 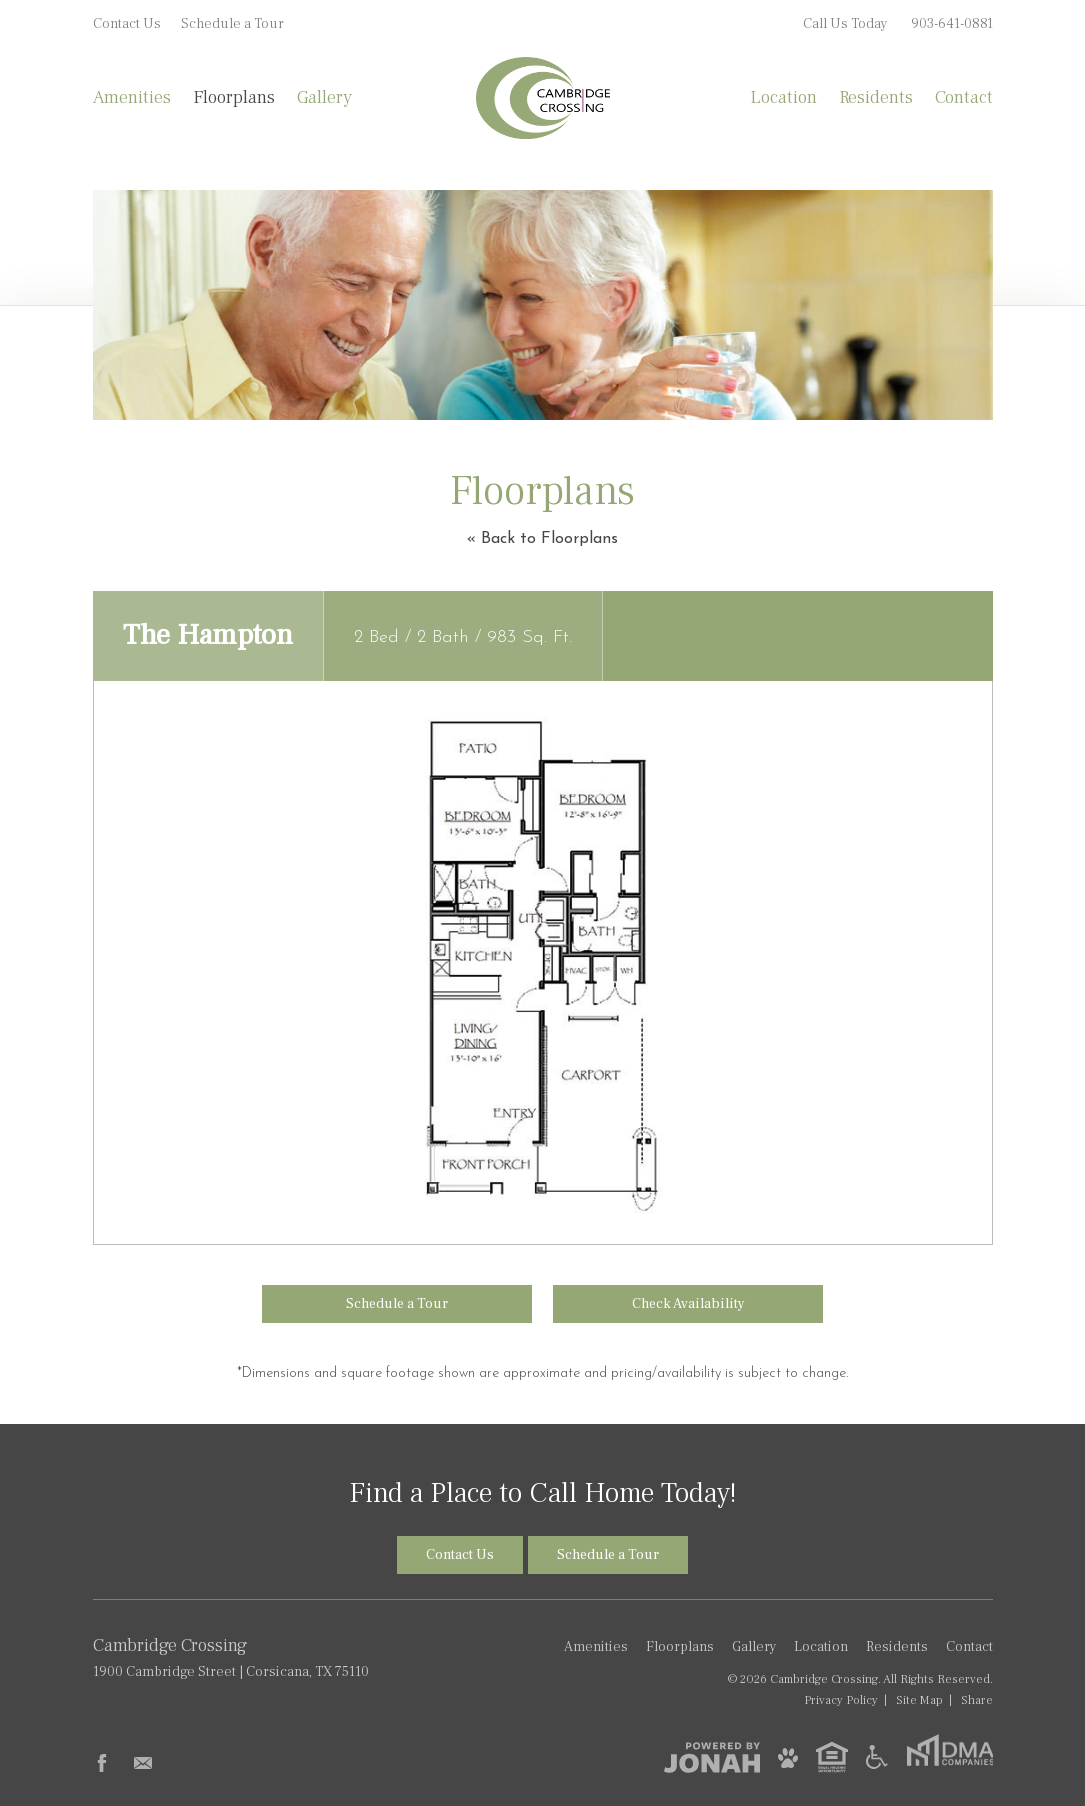 What do you see at coordinates (234, 97) in the screenshot?
I see `Floorplans` at bounding box center [234, 97].